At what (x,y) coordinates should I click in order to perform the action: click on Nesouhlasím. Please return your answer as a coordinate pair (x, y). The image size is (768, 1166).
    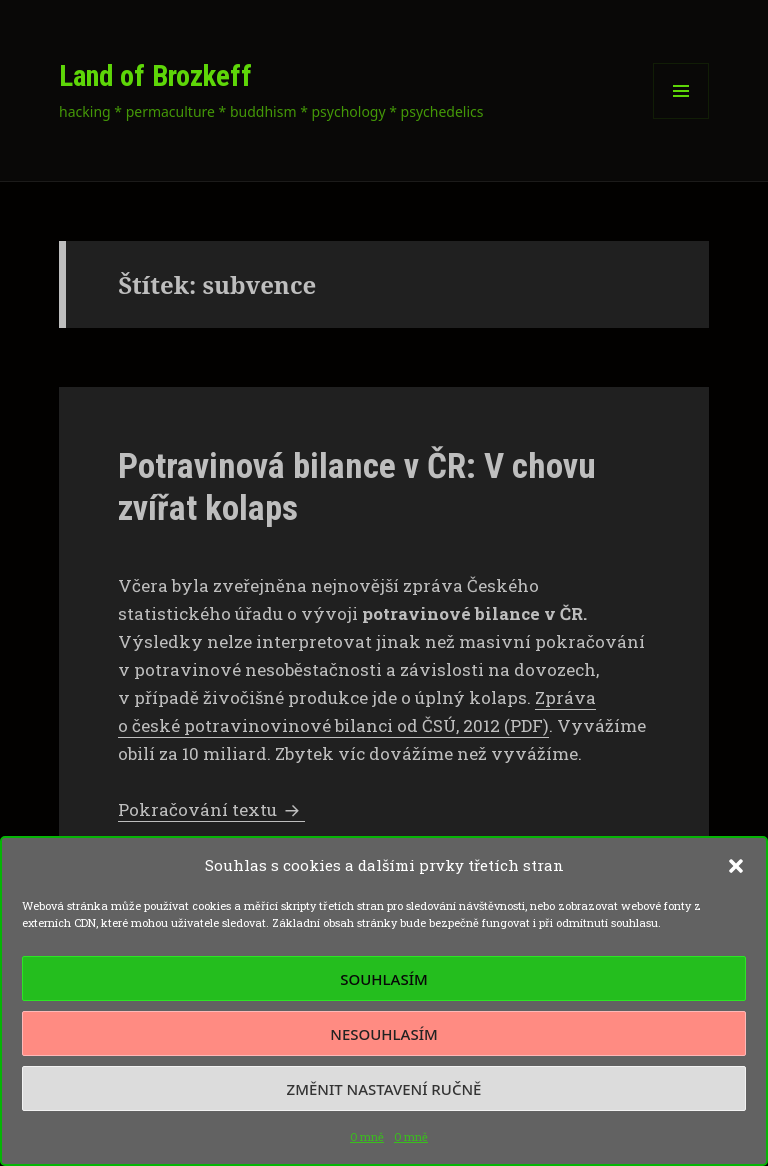
    Looking at the image, I should click on (383, 1034).